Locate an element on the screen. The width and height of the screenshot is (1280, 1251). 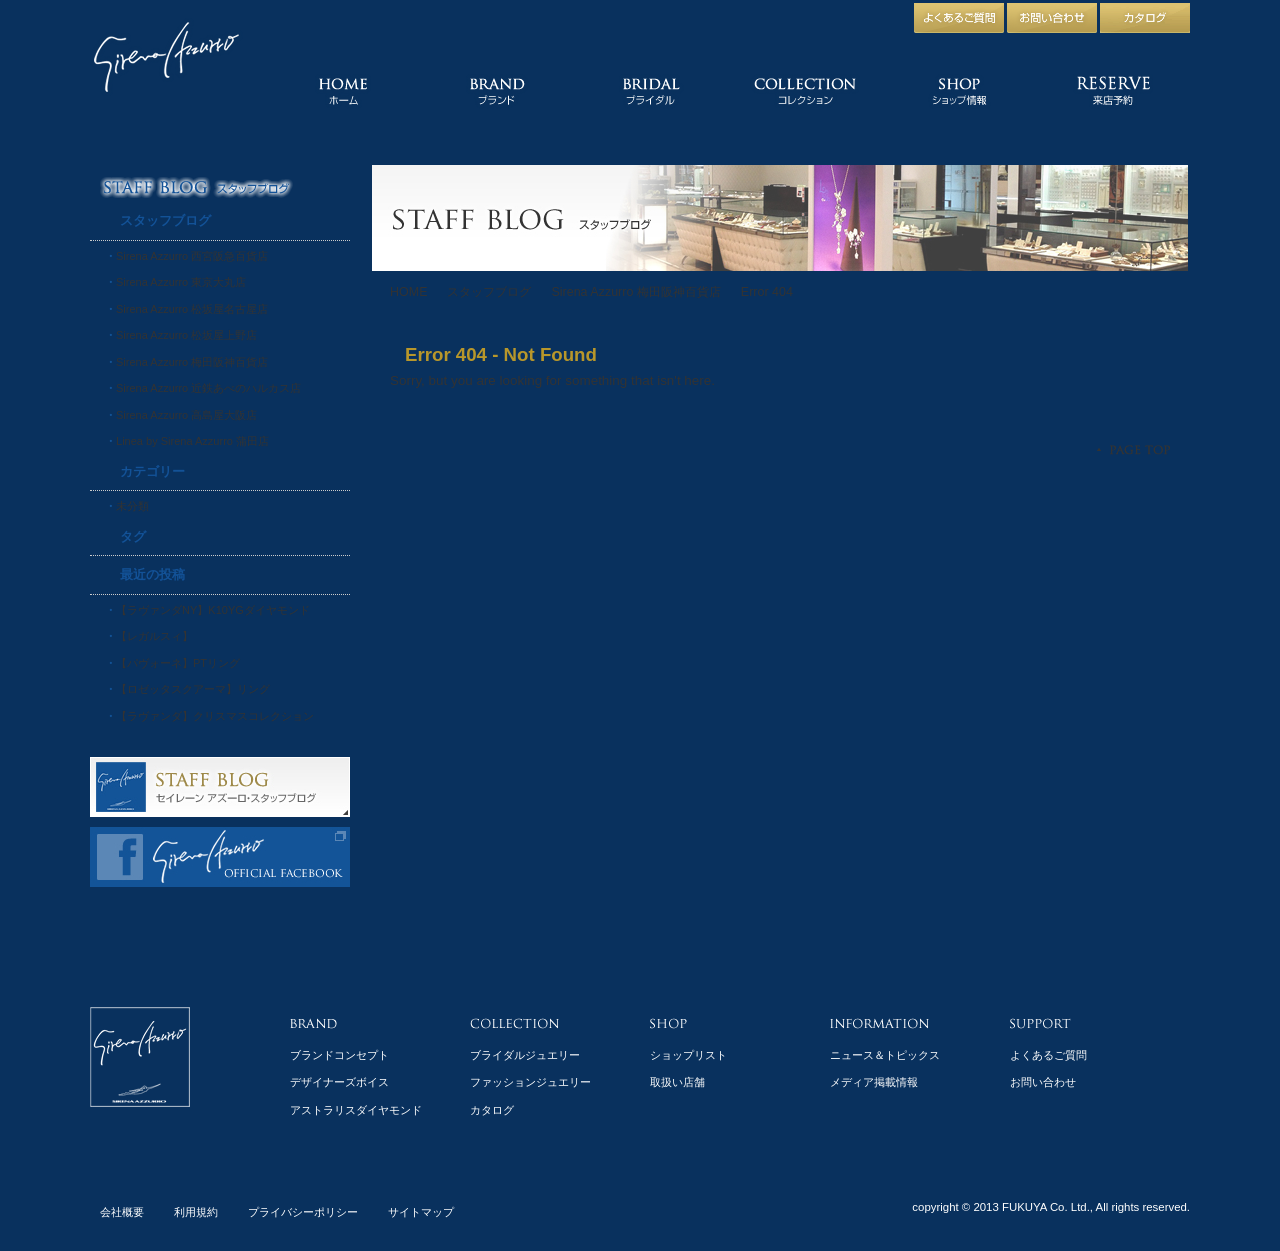
【レガルスィ】 is located at coordinates (154, 636).